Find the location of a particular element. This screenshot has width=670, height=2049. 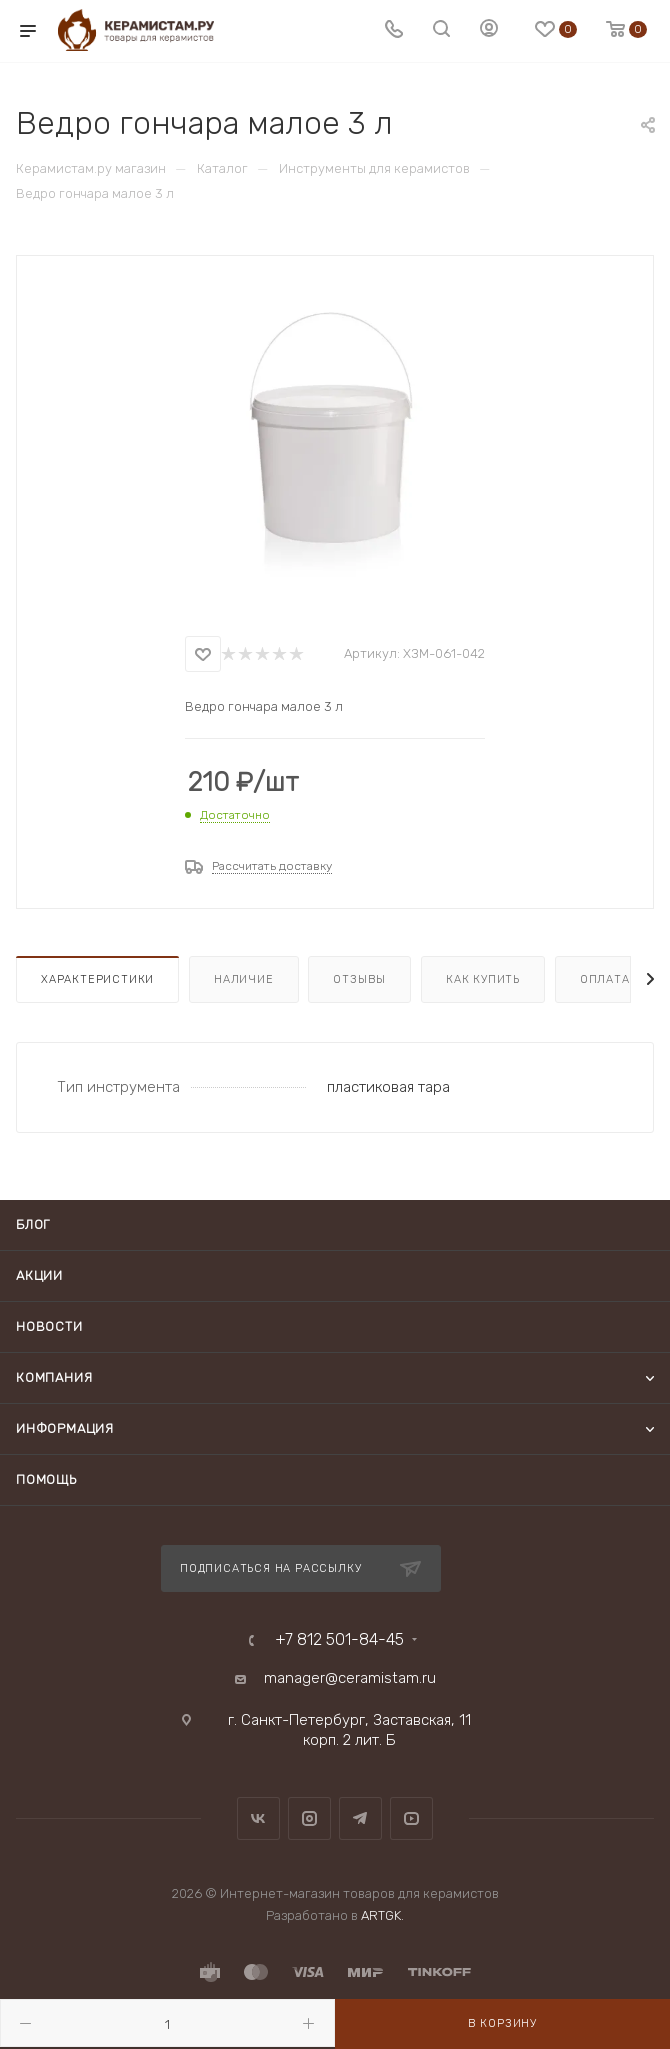

Характеристики is located at coordinates (97, 979).